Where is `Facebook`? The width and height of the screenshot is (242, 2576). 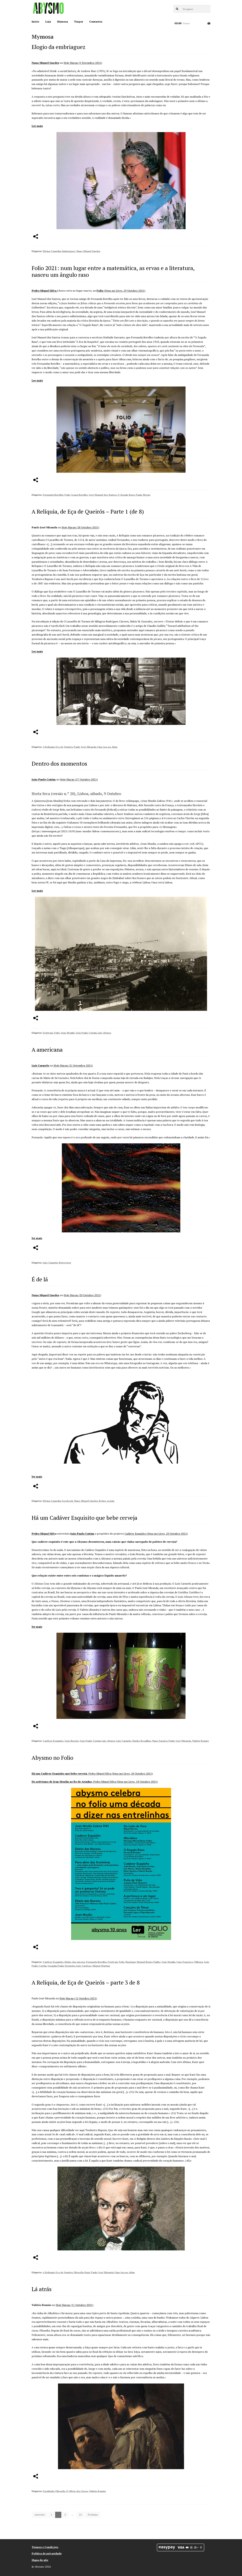 Facebook is located at coordinates (67, 1500).